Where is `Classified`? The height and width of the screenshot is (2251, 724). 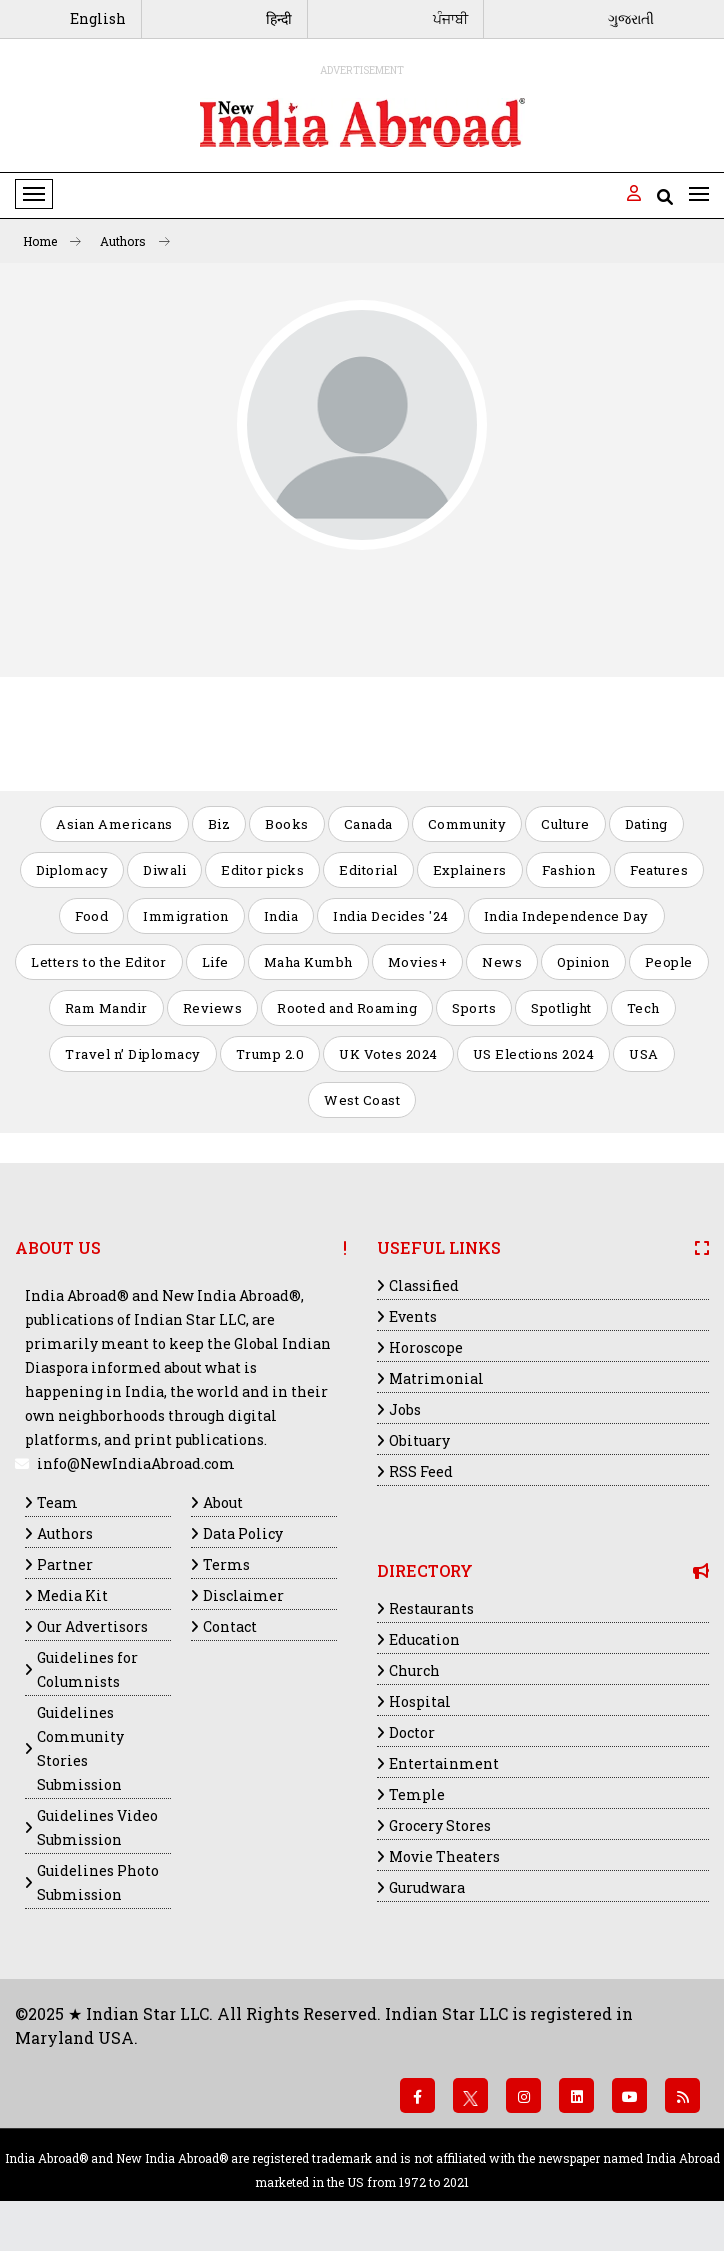 Classified is located at coordinates (424, 1285).